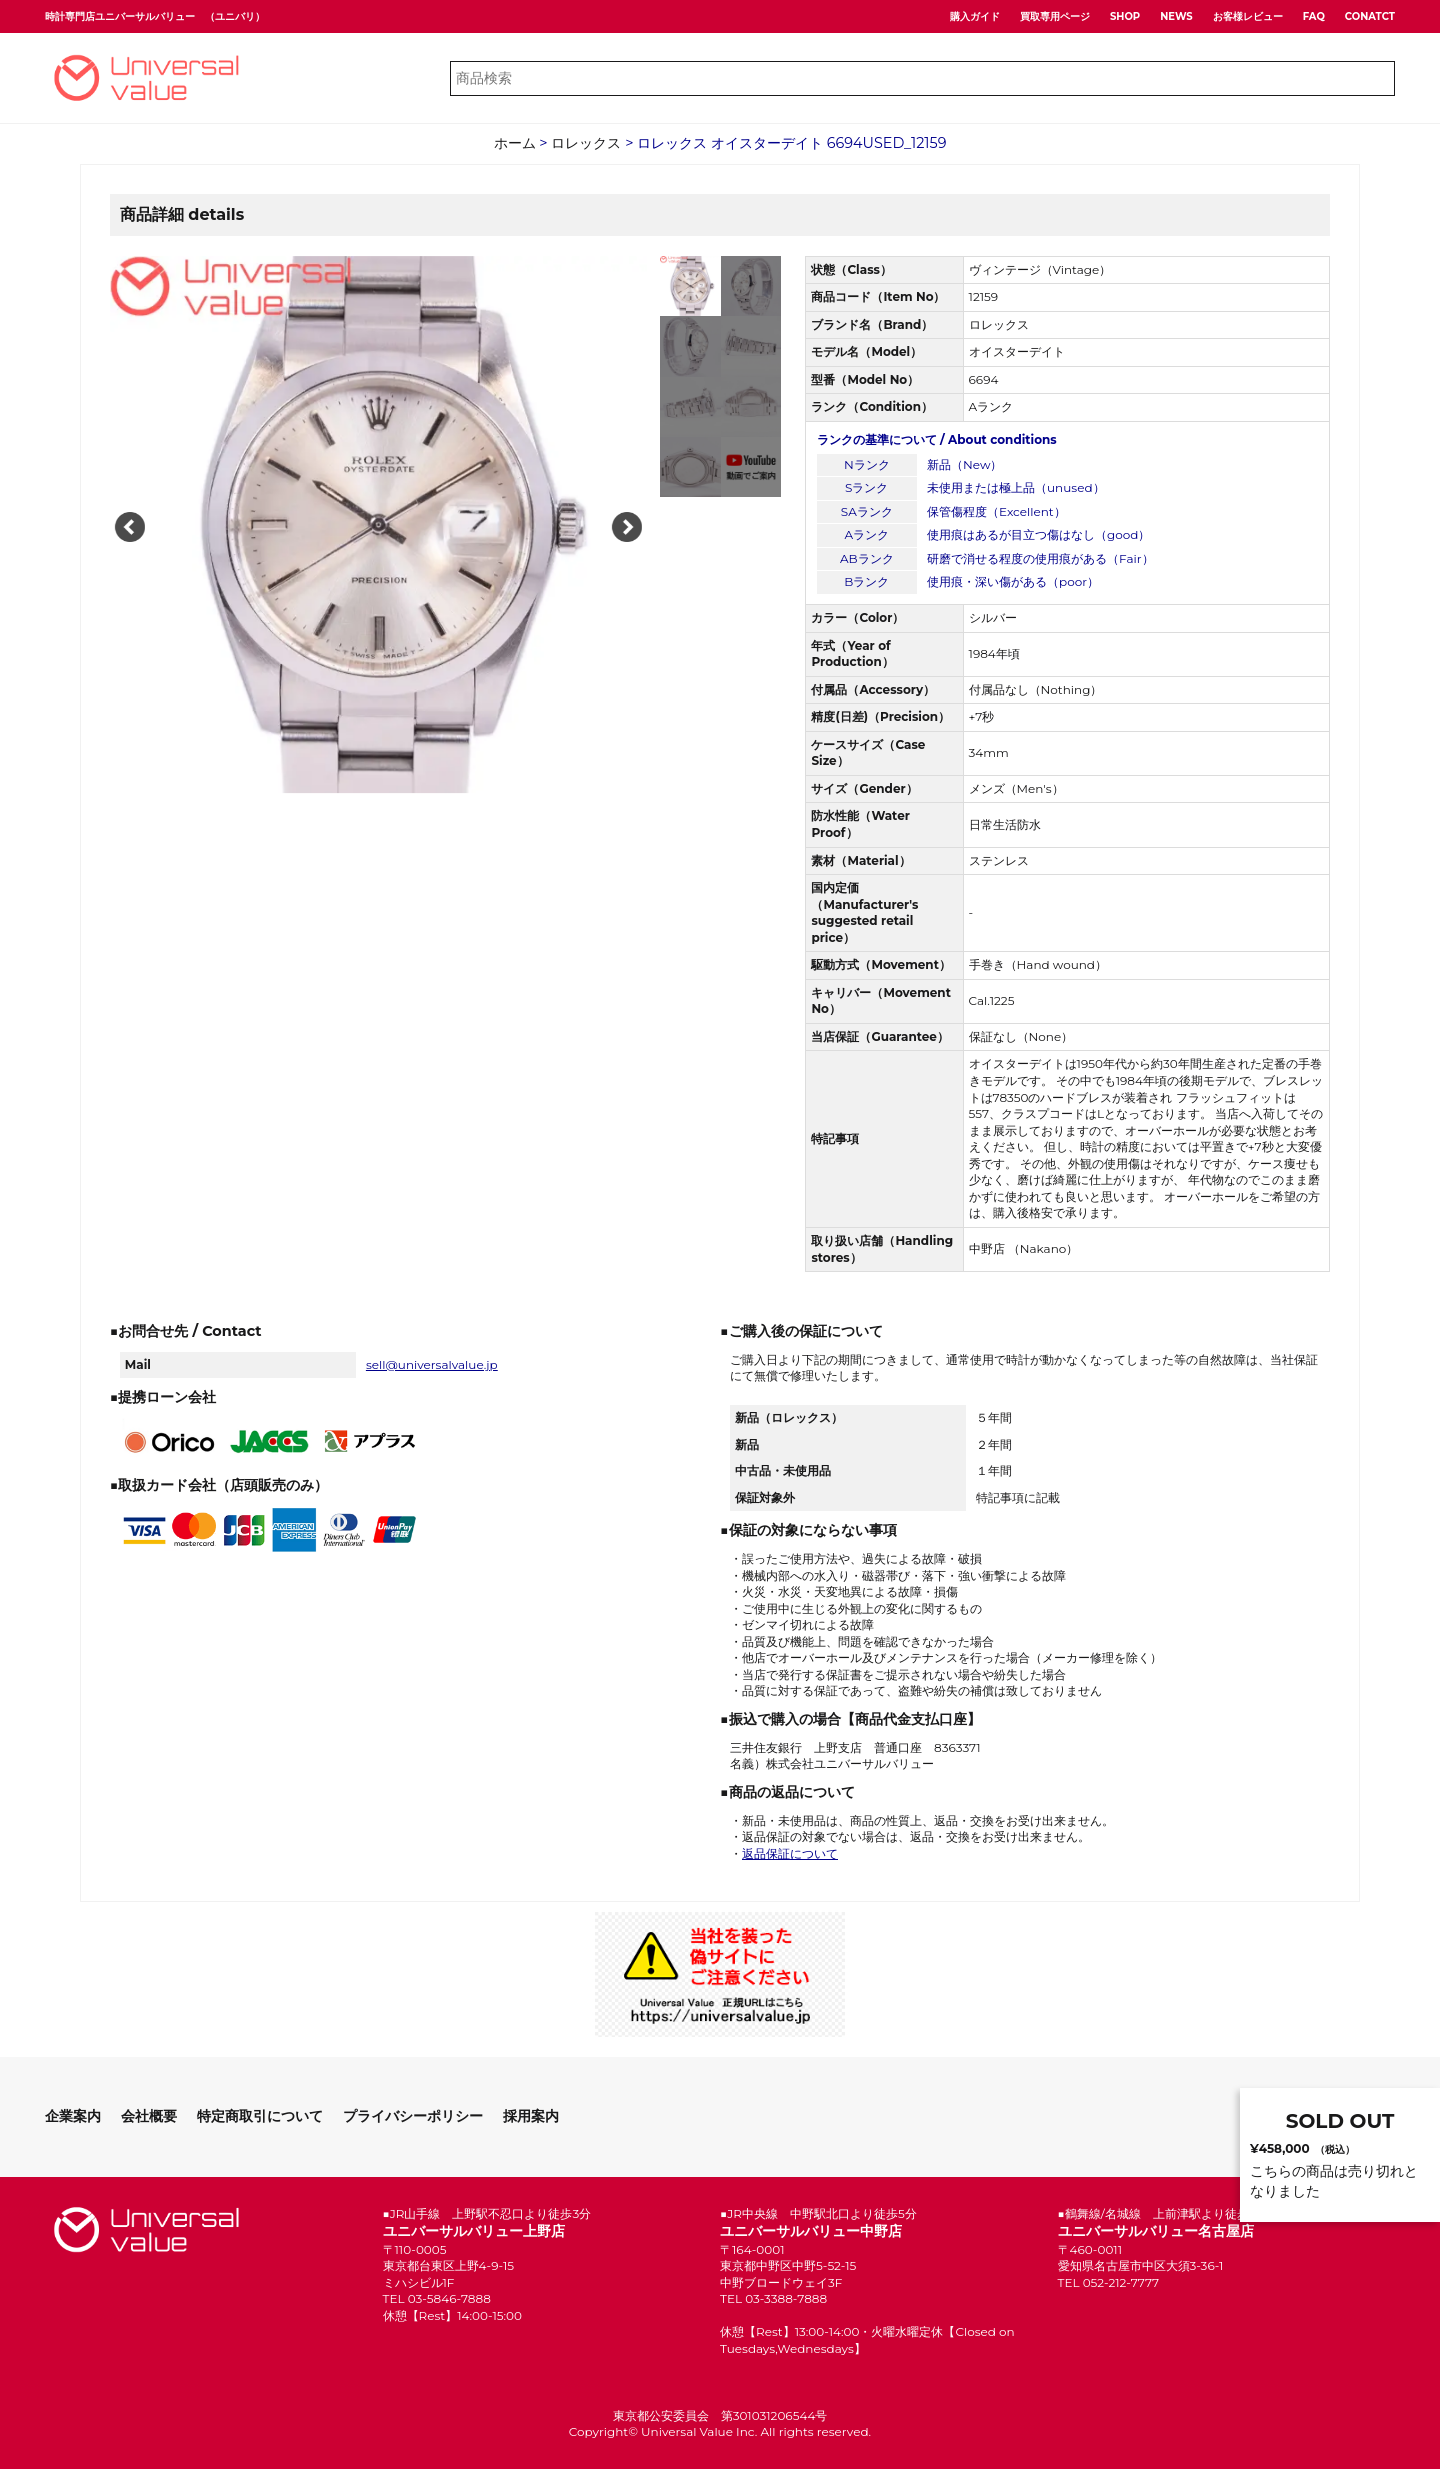 This screenshot has width=1440, height=2469. What do you see at coordinates (1314, 16) in the screenshot?
I see `FAQ` at bounding box center [1314, 16].